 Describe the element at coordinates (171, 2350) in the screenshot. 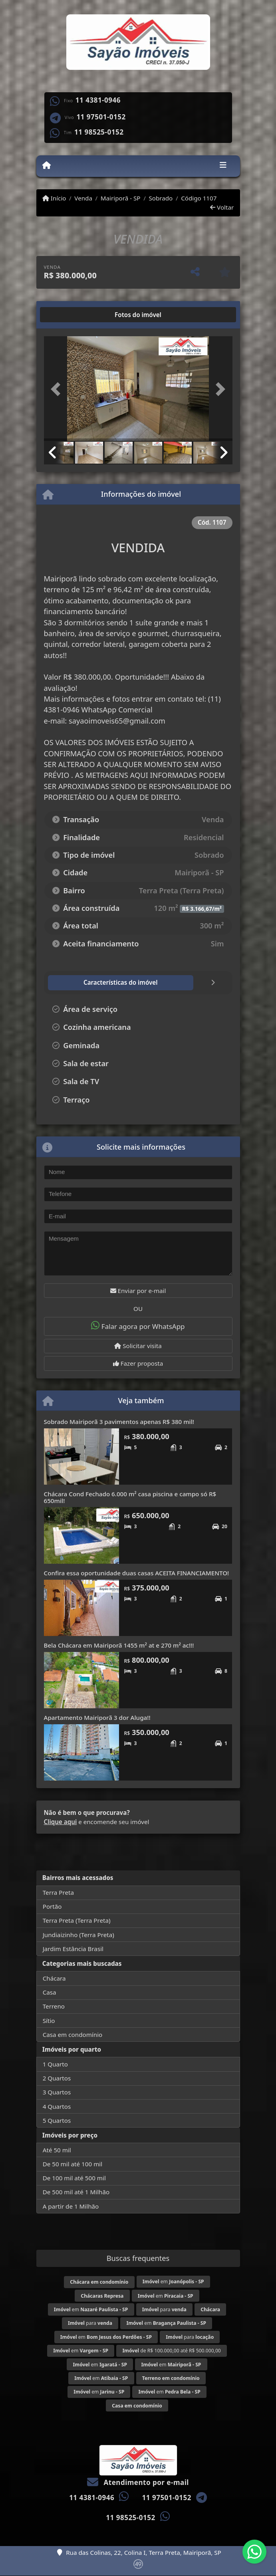

I see `de R$ 100.000,00 até R$ 500.000,00` at that location.